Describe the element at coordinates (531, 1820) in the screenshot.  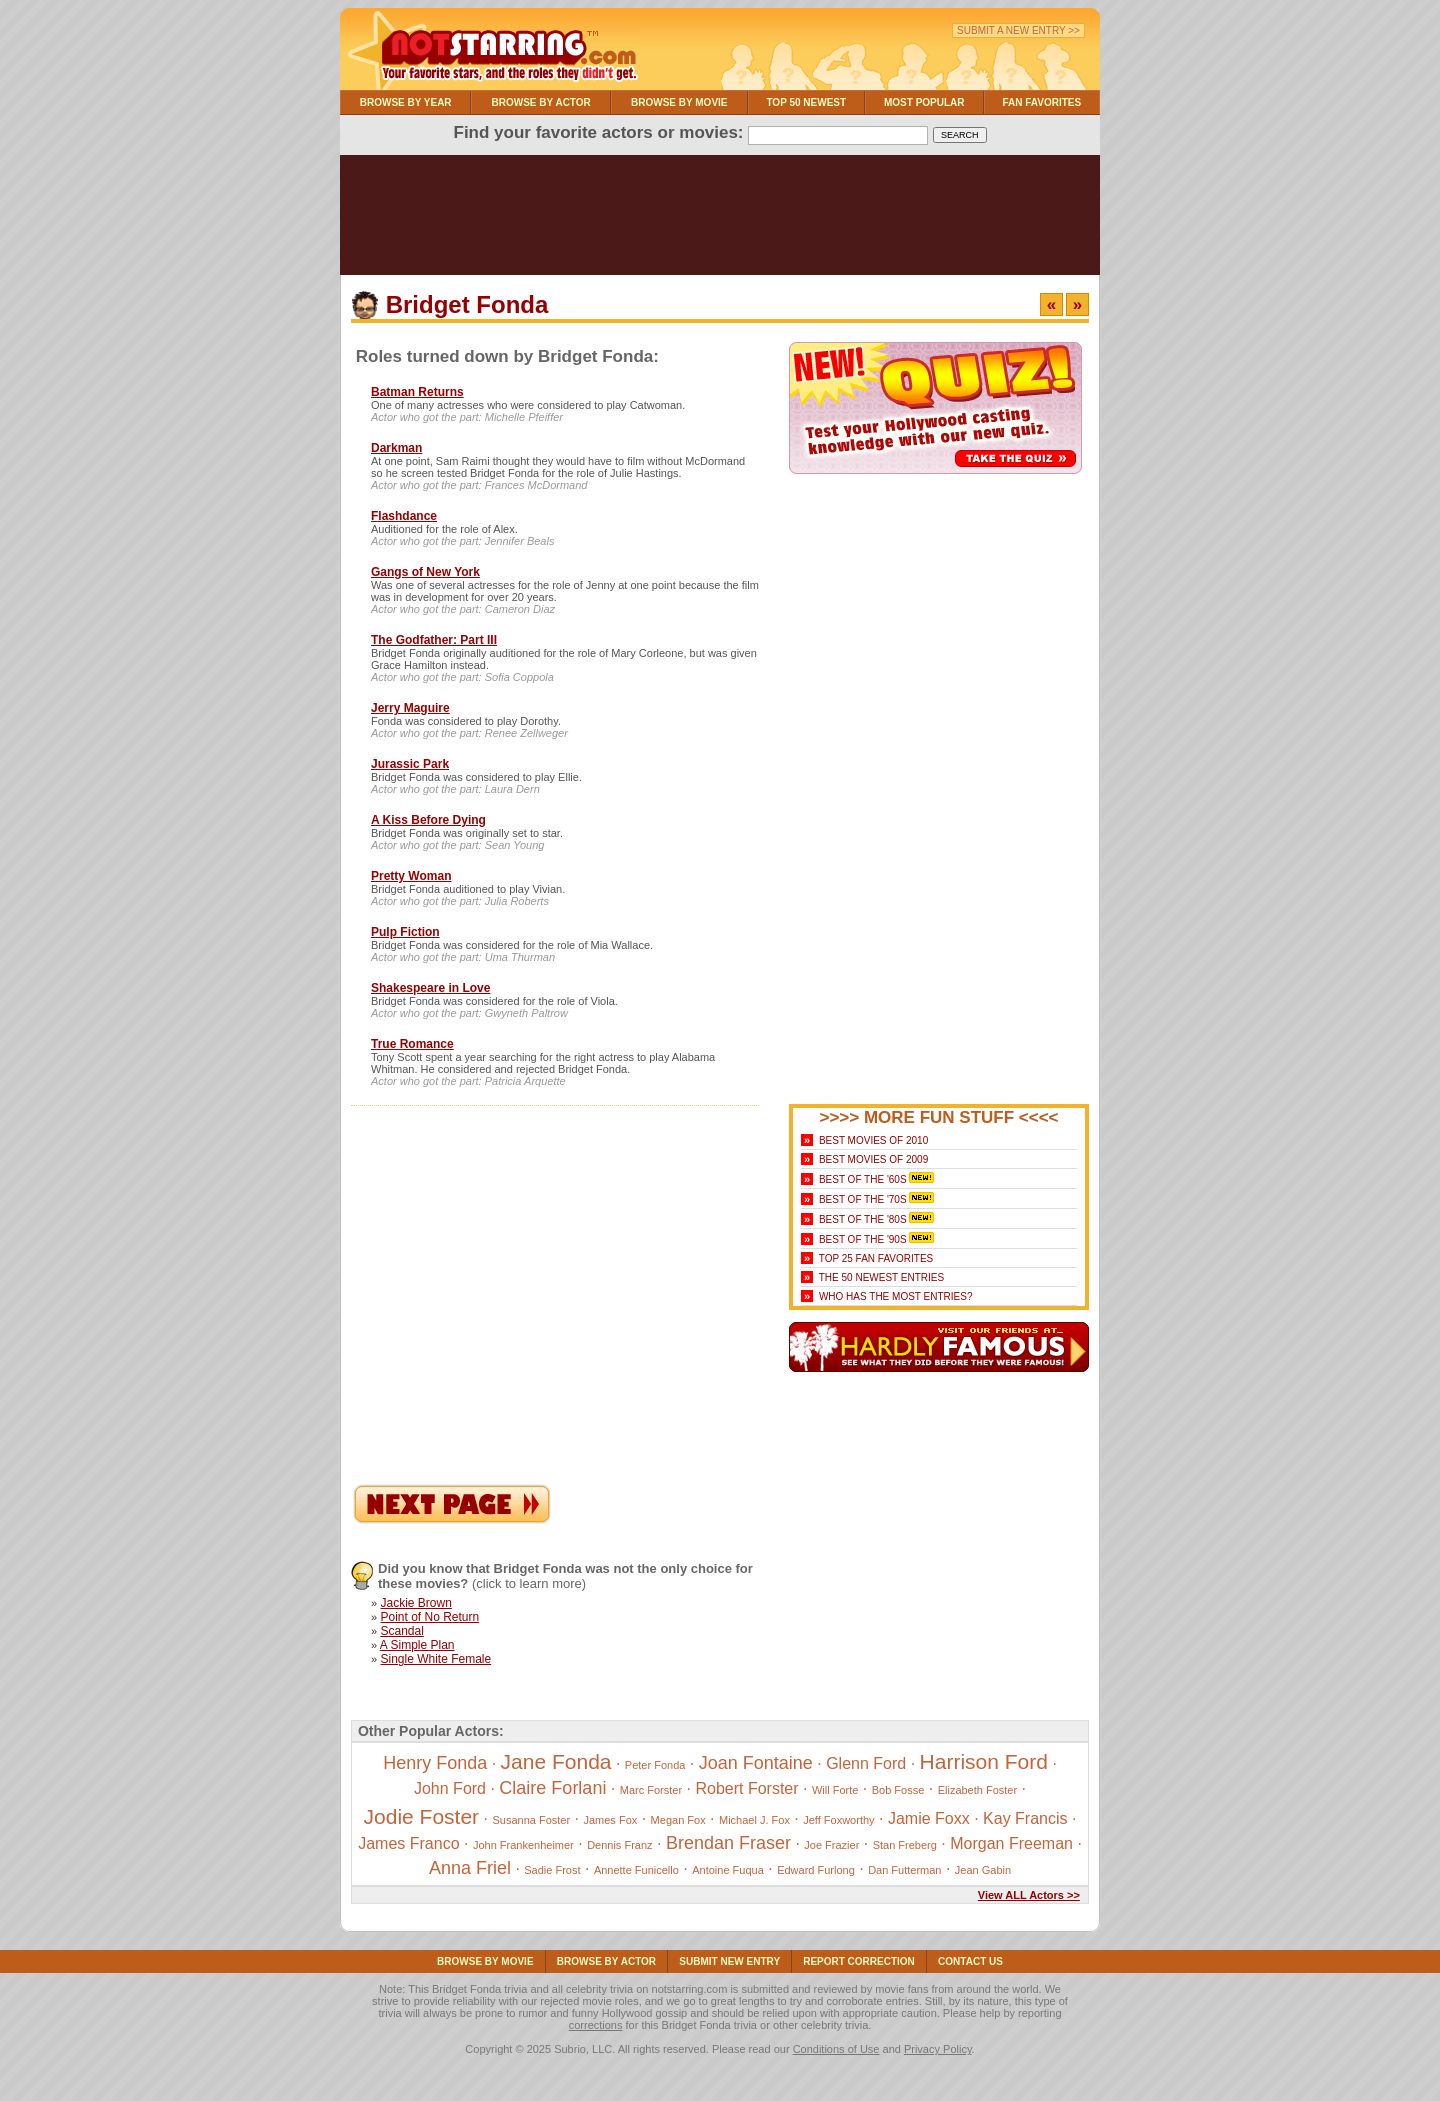
I see `Susanna Foster` at that location.